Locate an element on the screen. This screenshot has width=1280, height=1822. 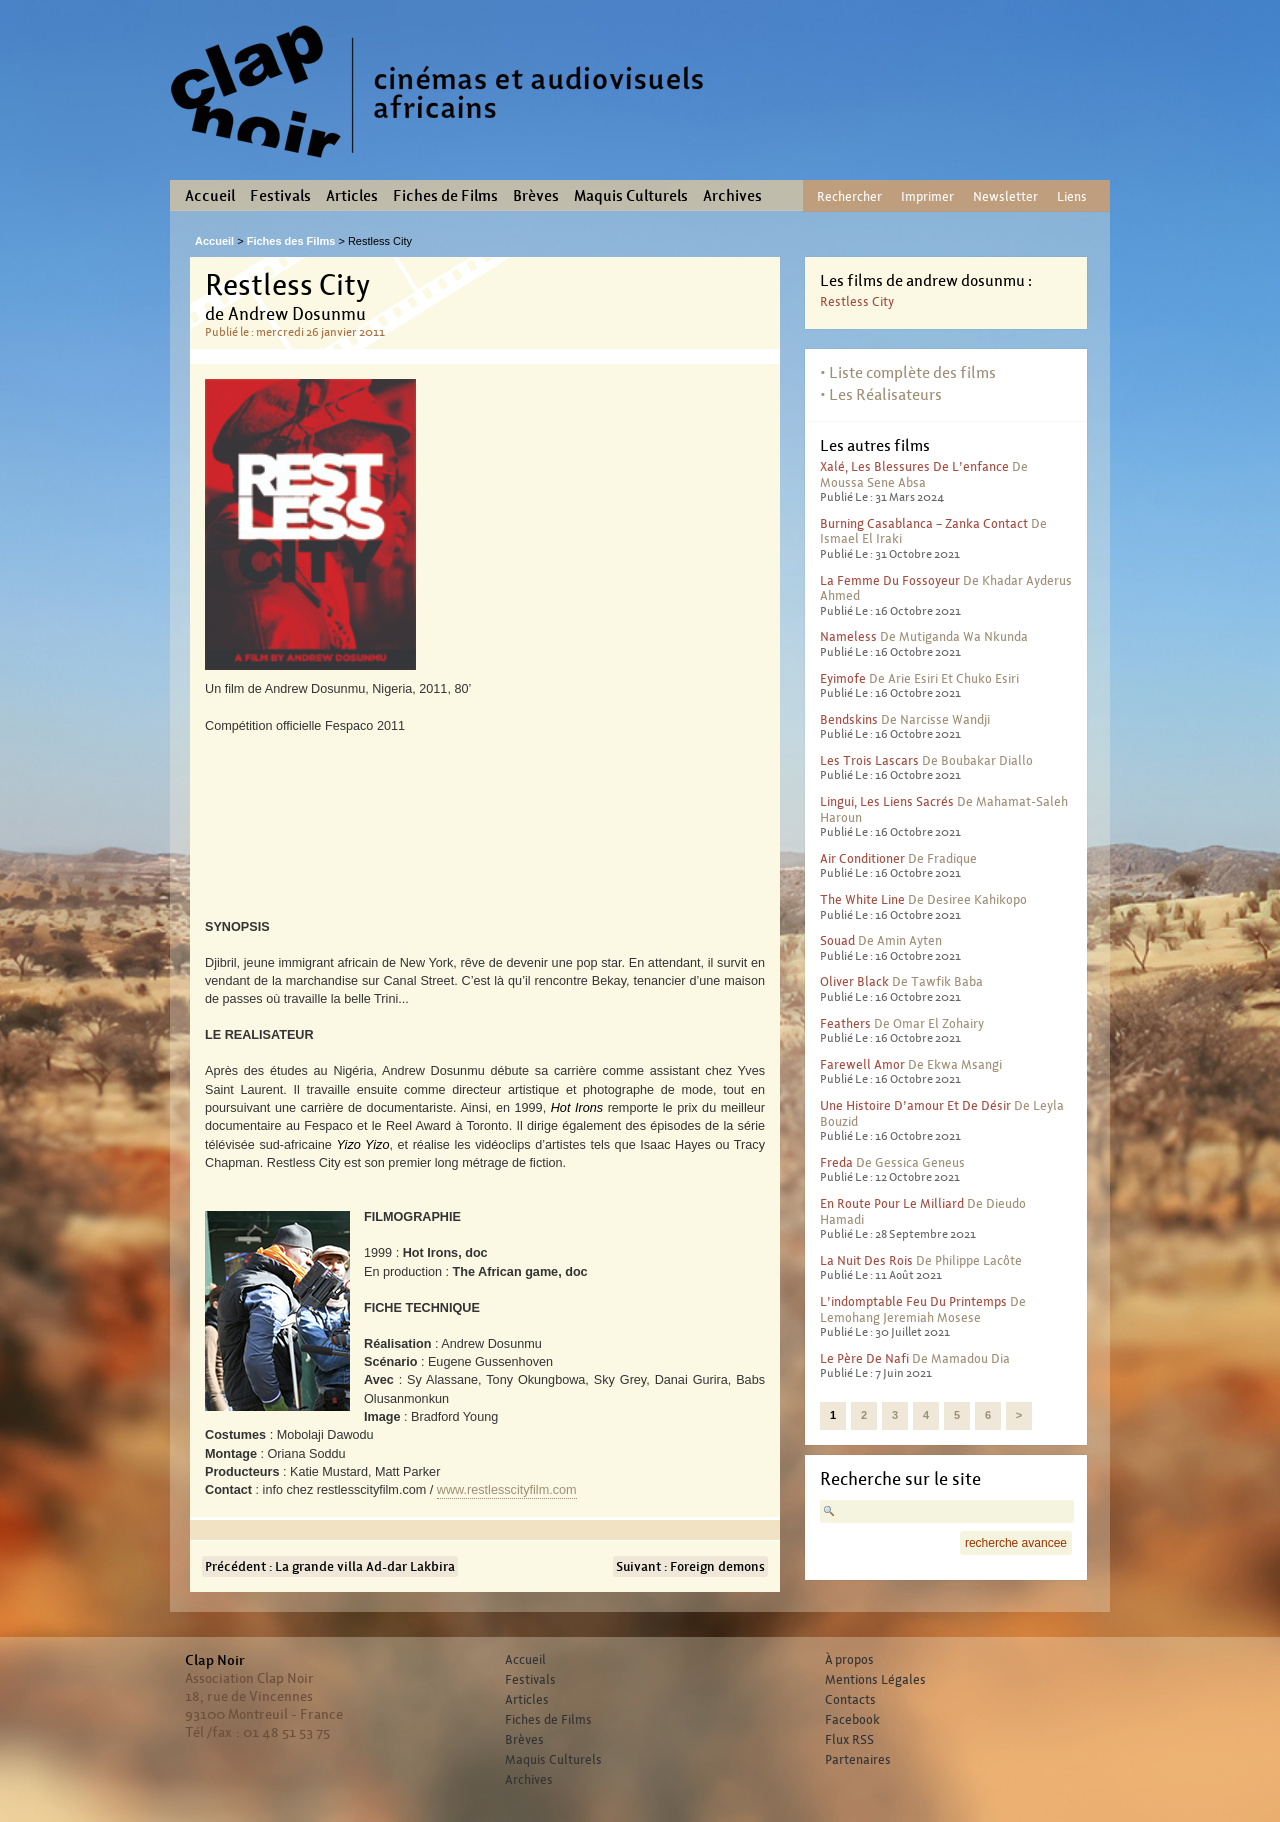
Contacts is located at coordinates (850, 1700).